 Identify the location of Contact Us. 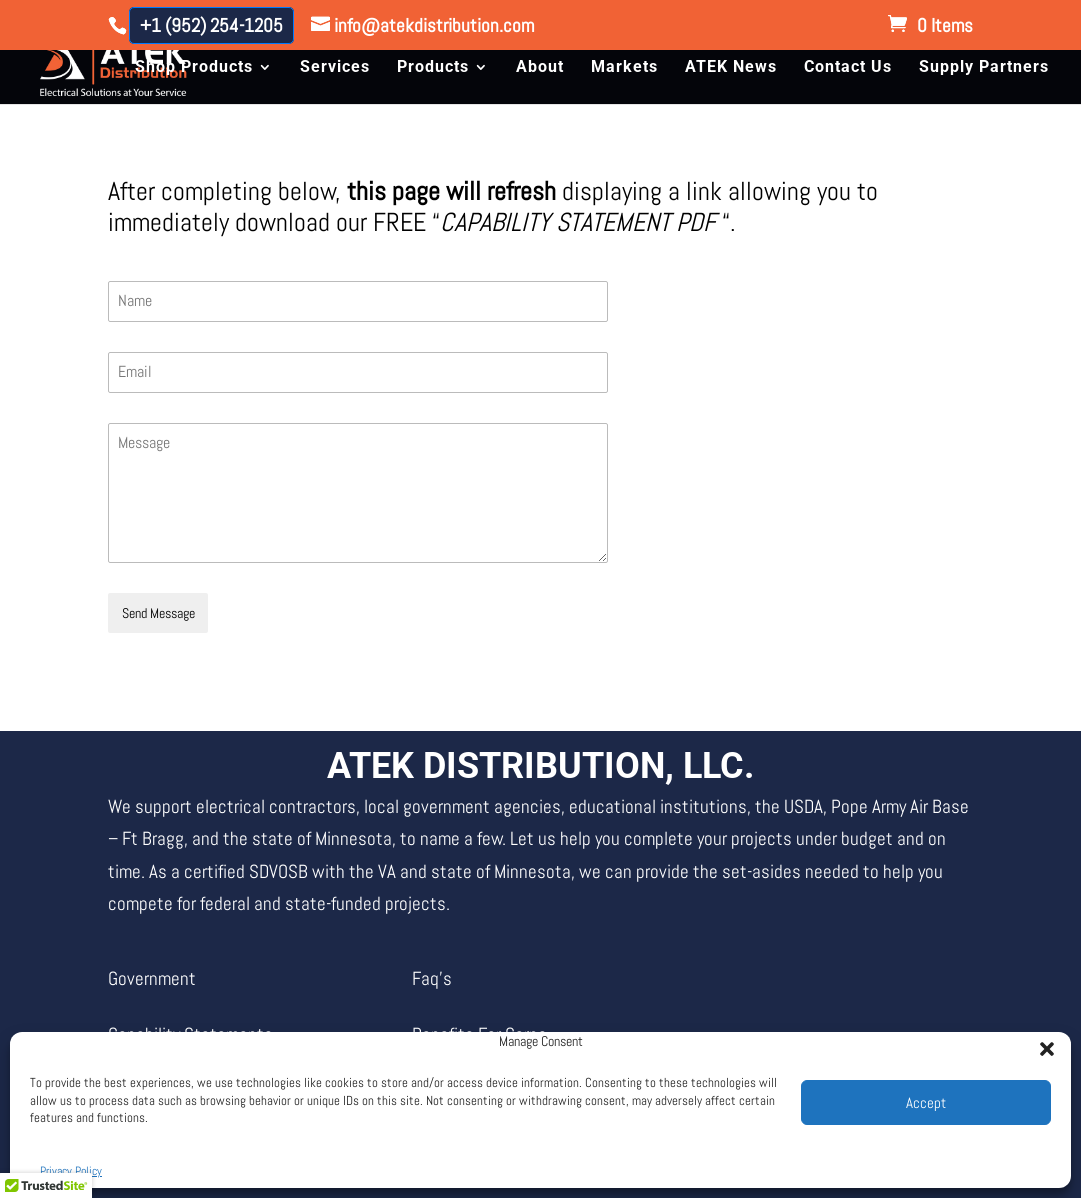
(848, 68).